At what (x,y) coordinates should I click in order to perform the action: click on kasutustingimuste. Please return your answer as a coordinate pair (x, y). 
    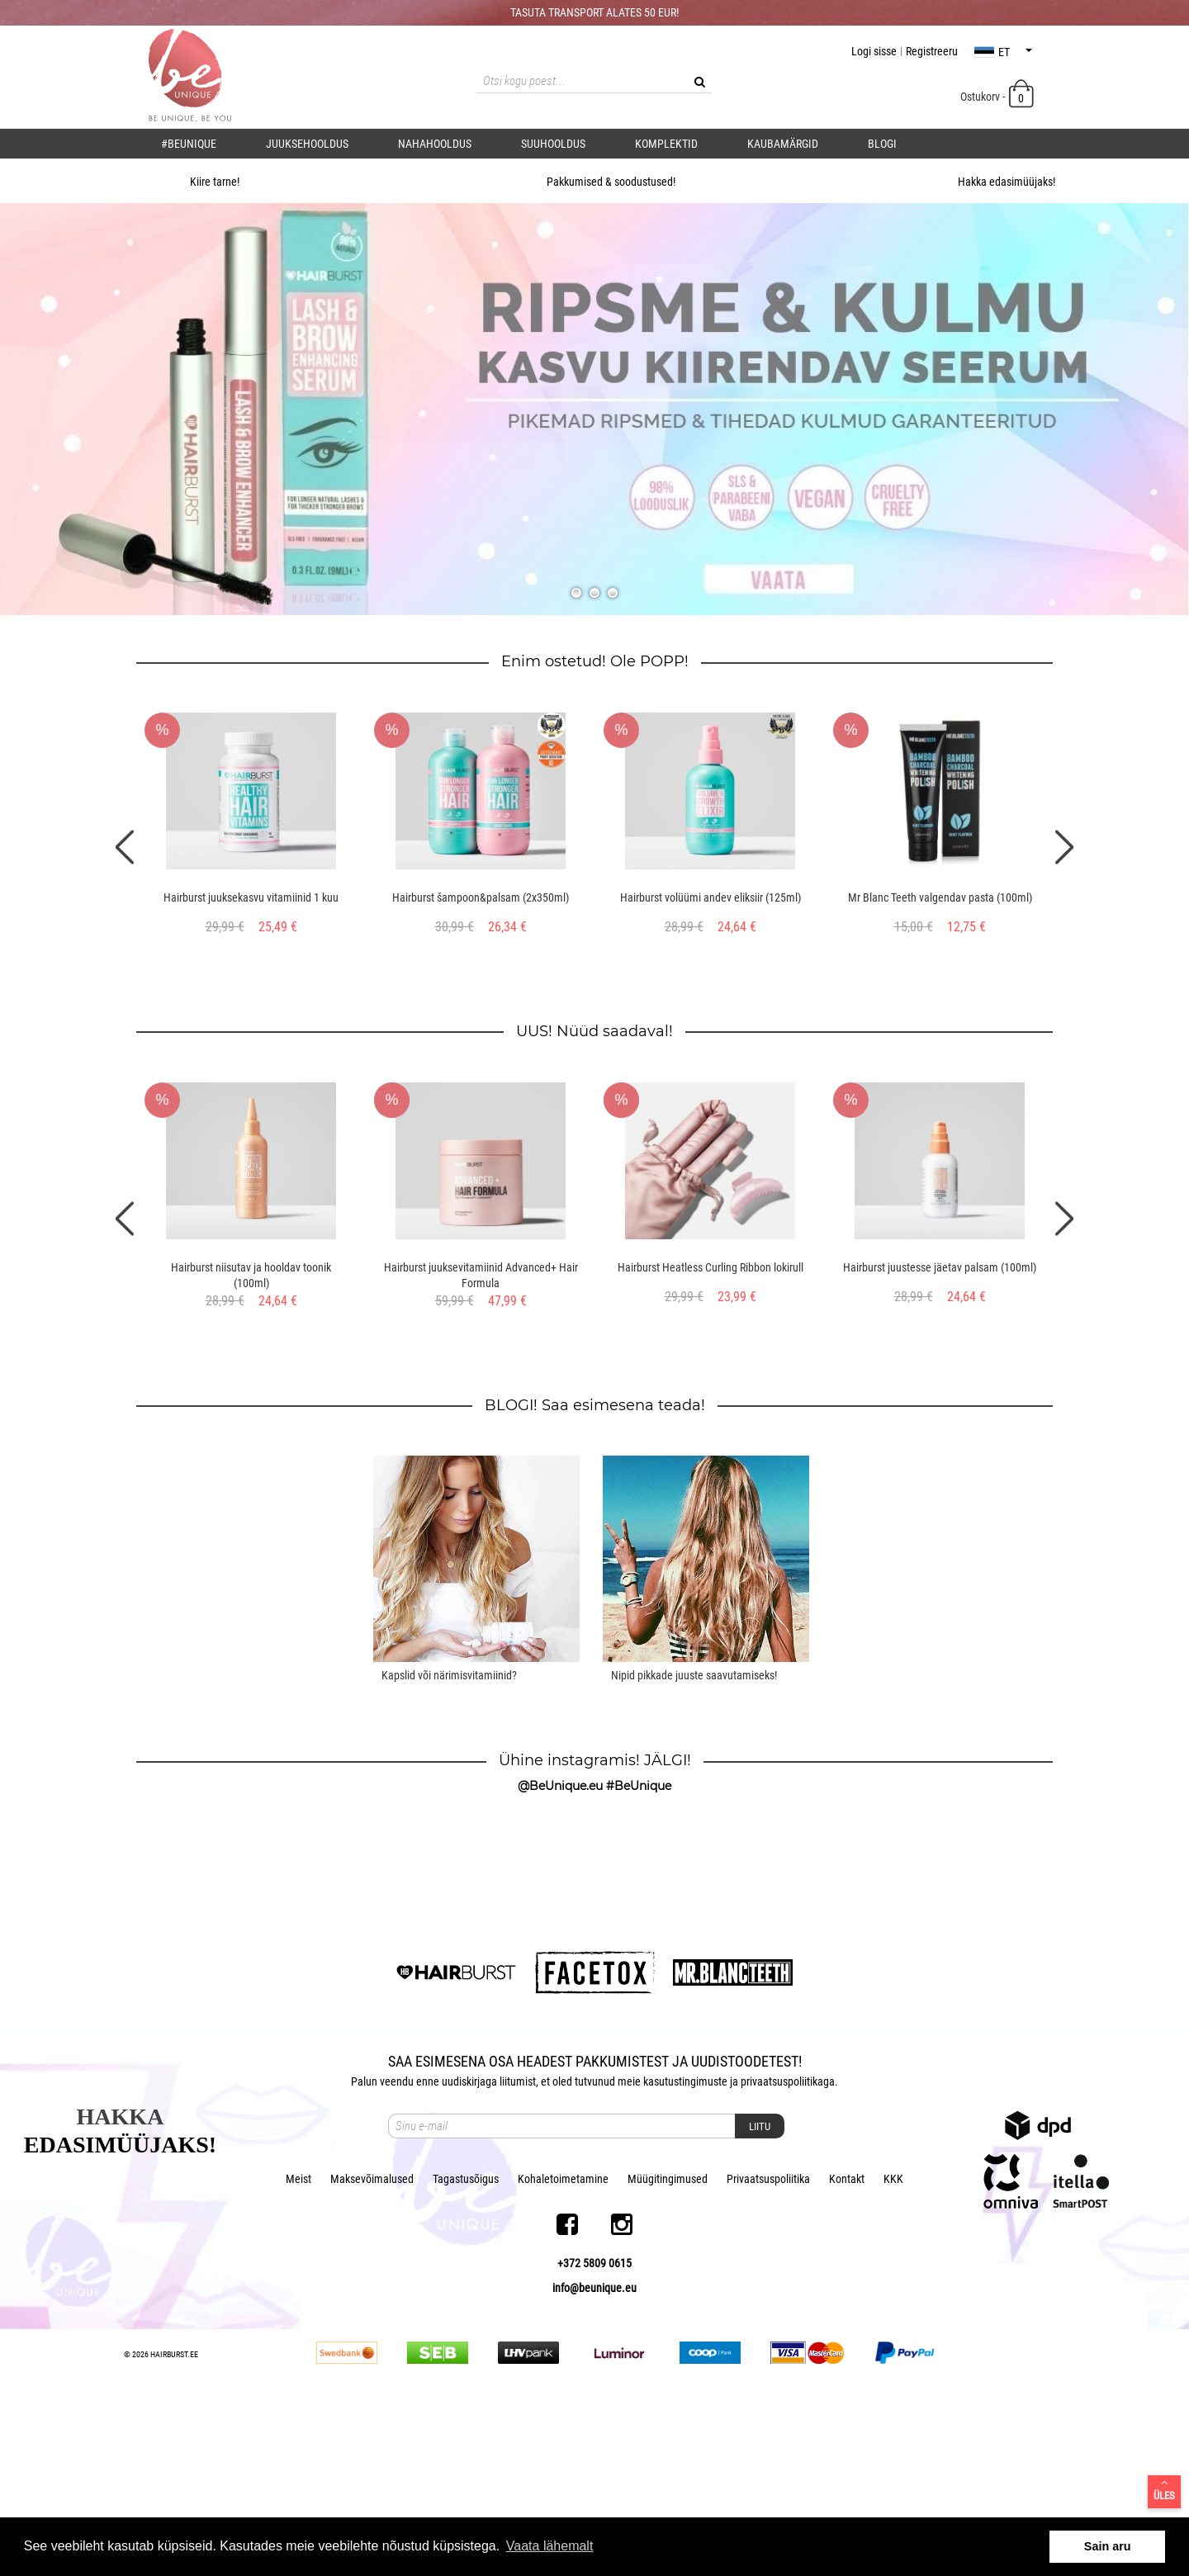
    Looking at the image, I should click on (685, 2253).